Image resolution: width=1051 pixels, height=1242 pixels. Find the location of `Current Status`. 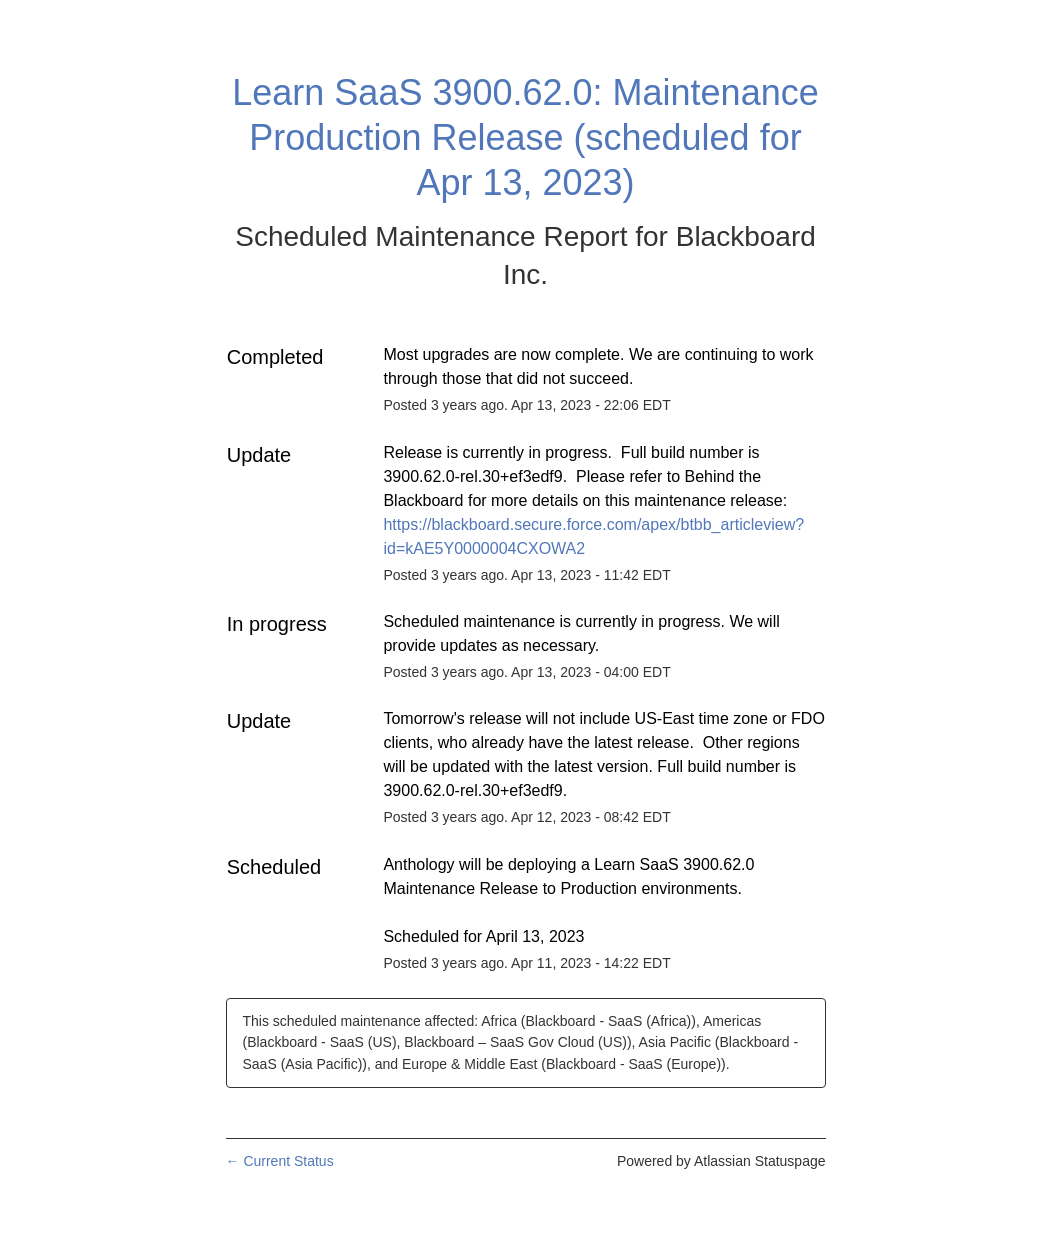

Current Status is located at coordinates (280, 1161).